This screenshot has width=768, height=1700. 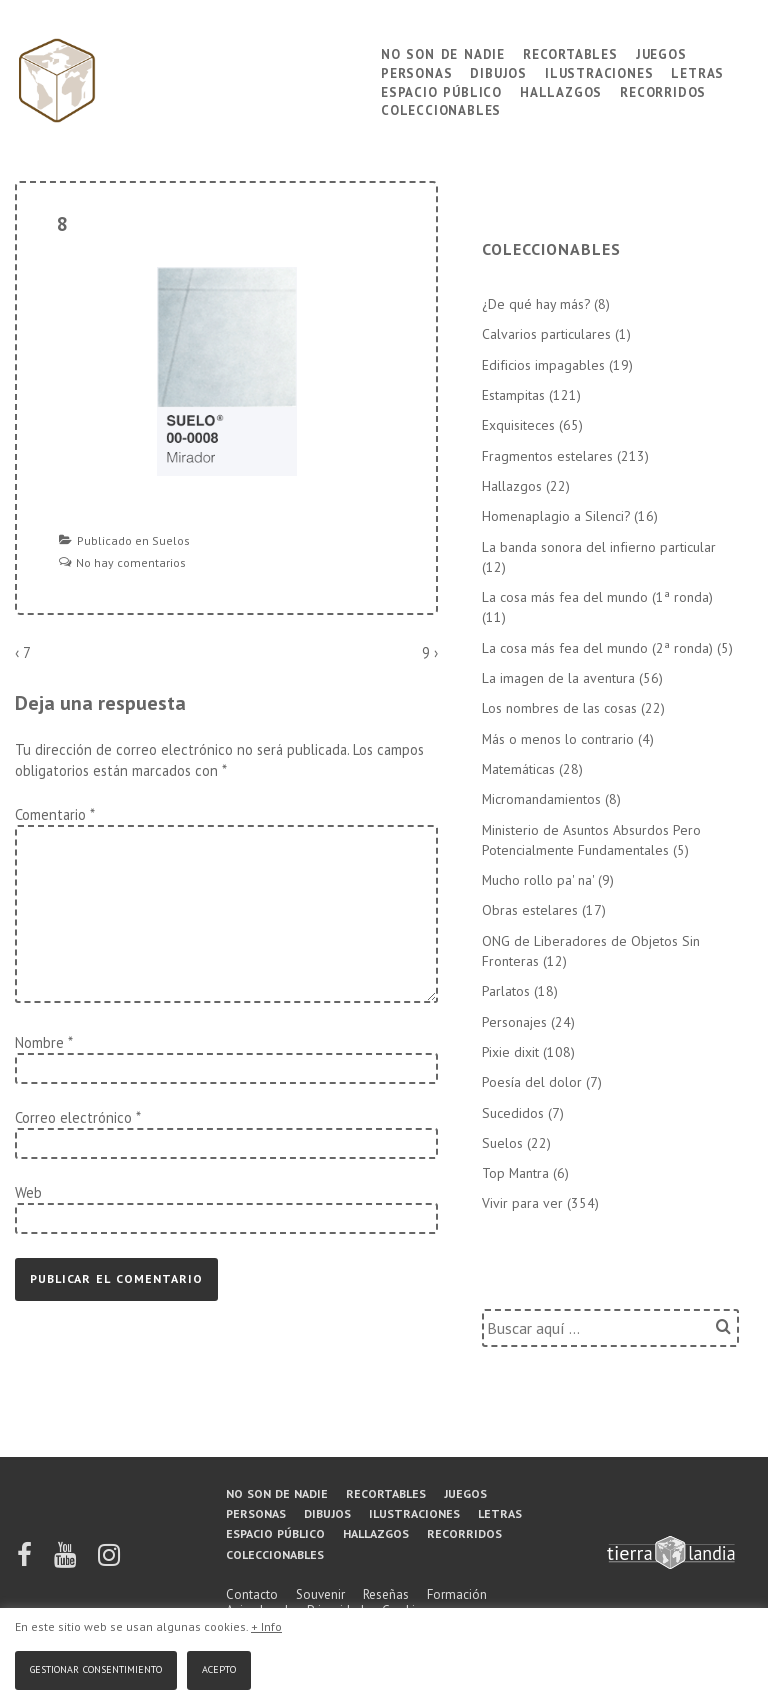 I want to click on Edificios impagables, so click(x=543, y=365).